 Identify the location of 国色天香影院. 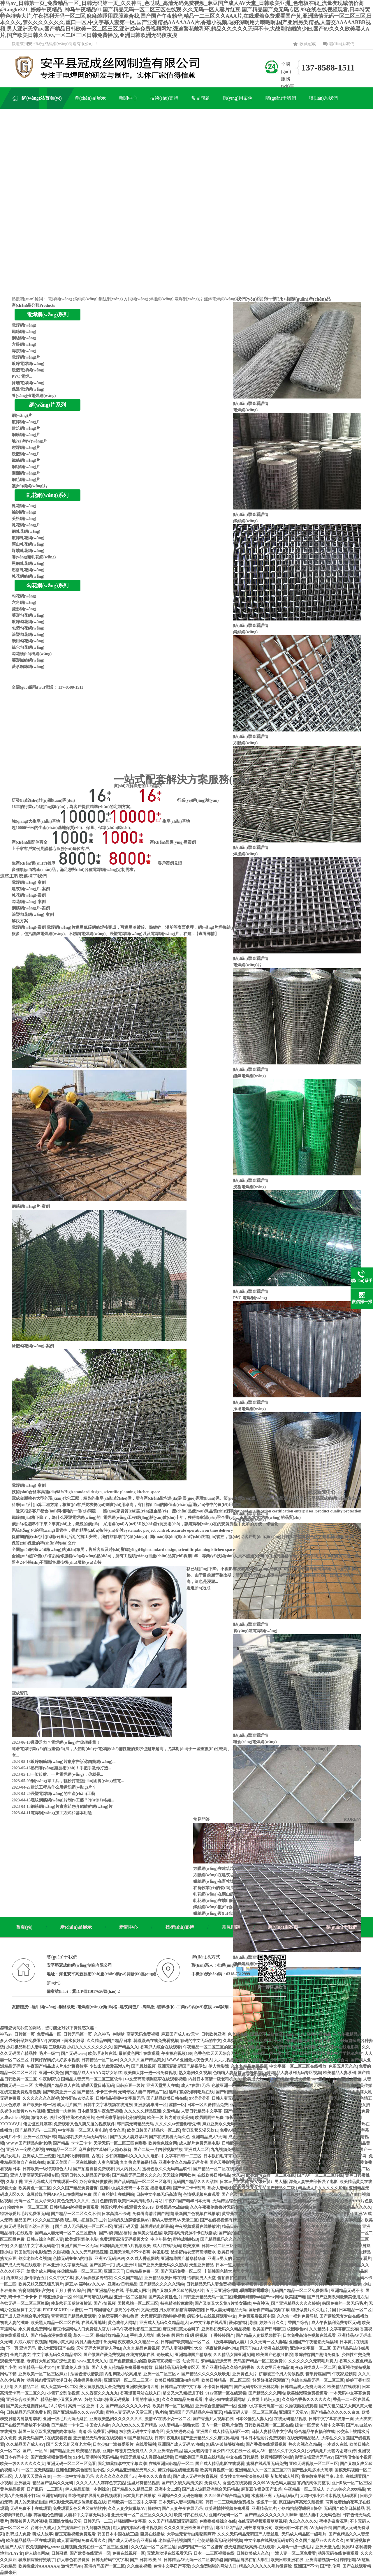
(222, 2162).